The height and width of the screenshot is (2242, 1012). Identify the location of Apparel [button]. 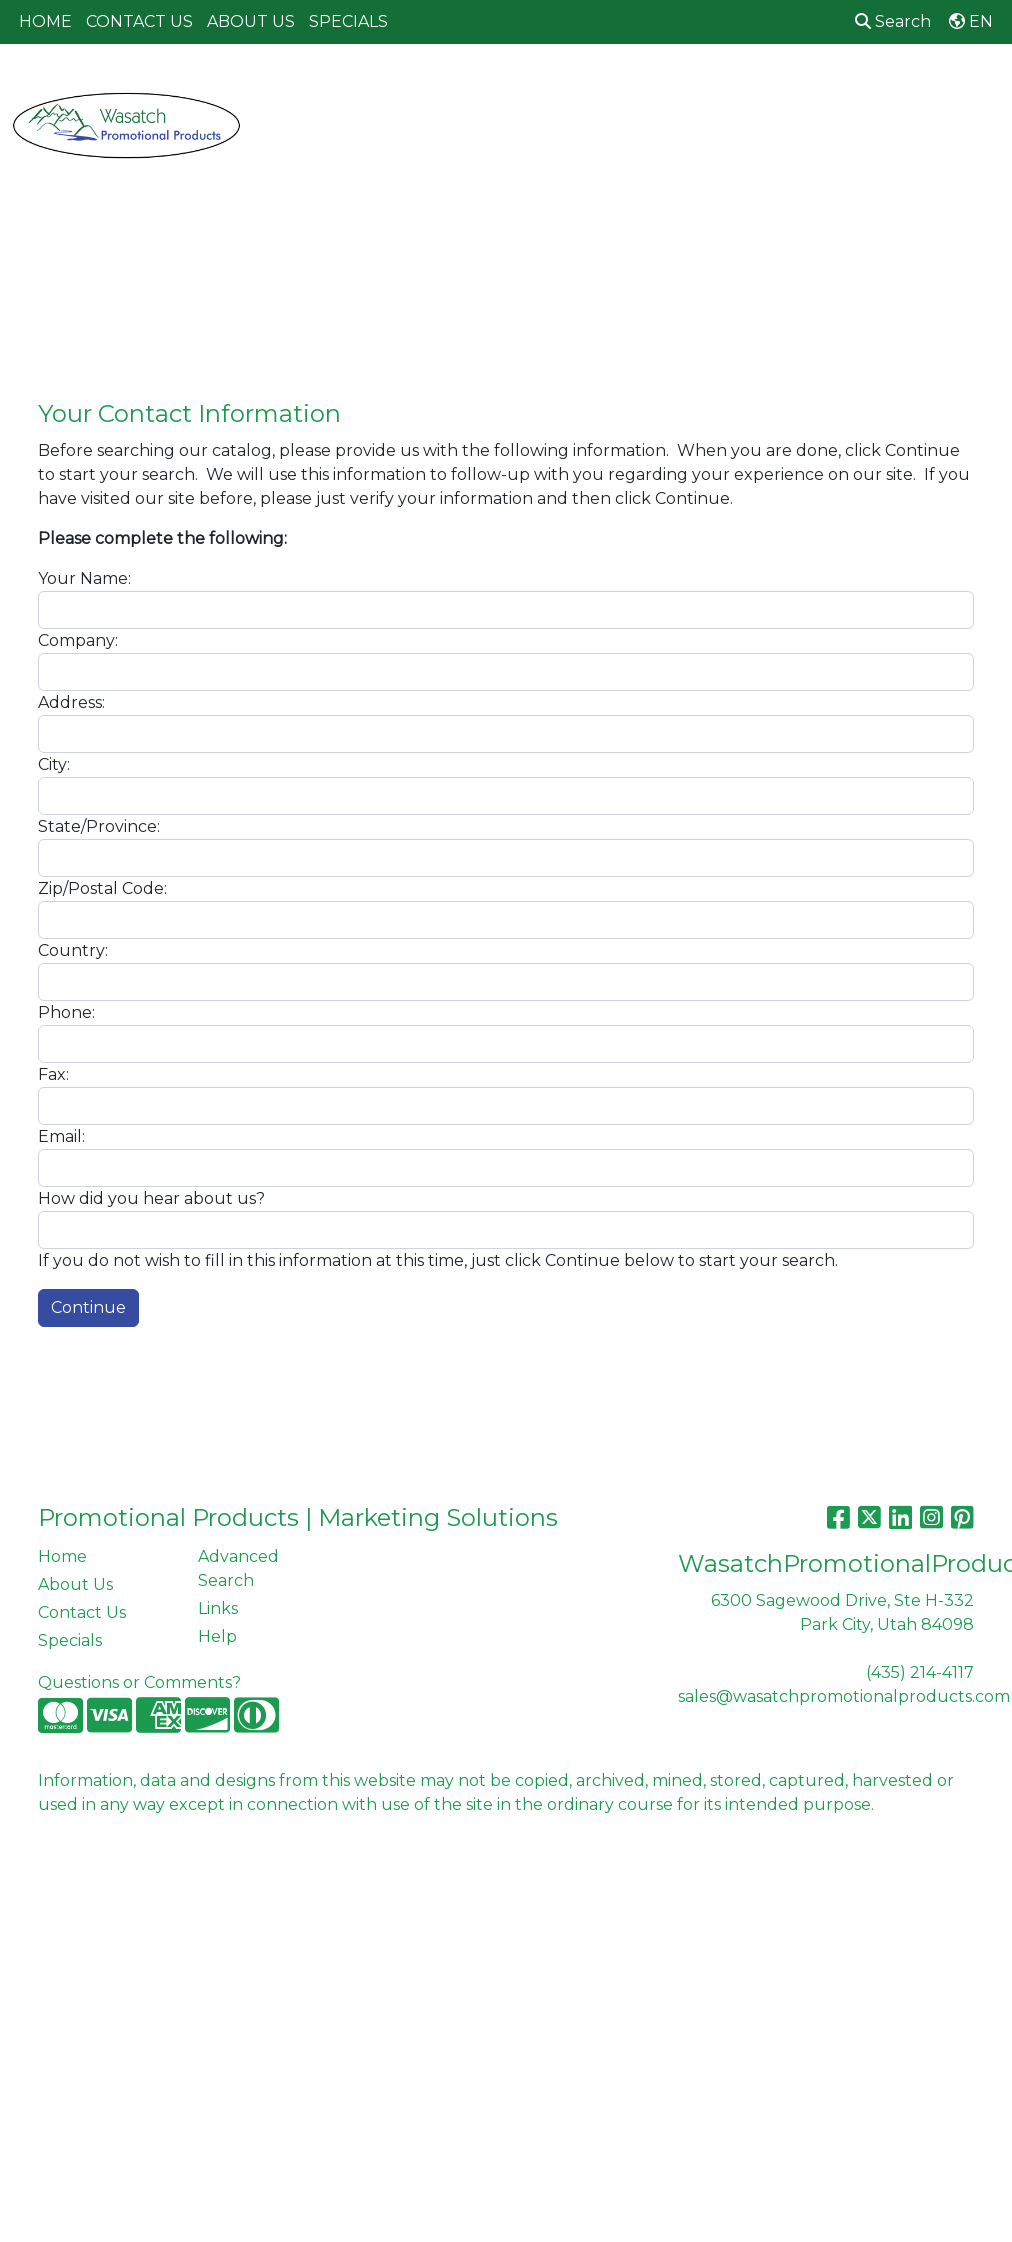
(293, 87).